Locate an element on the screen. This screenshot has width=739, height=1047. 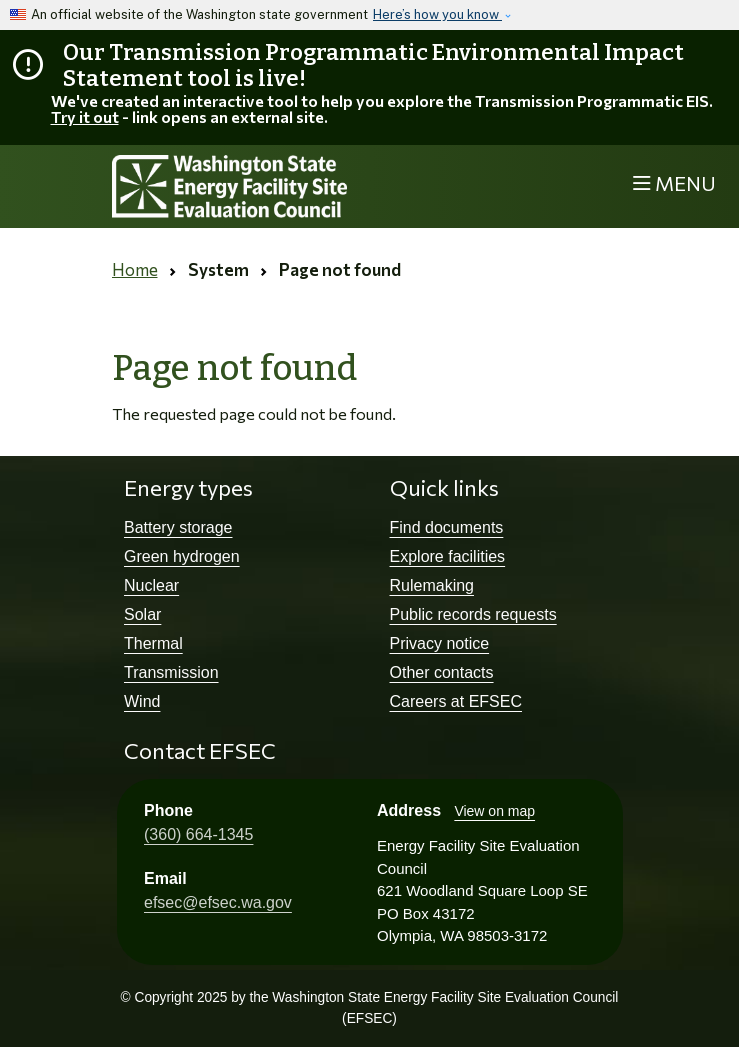
Rulemaking is located at coordinates (432, 585).